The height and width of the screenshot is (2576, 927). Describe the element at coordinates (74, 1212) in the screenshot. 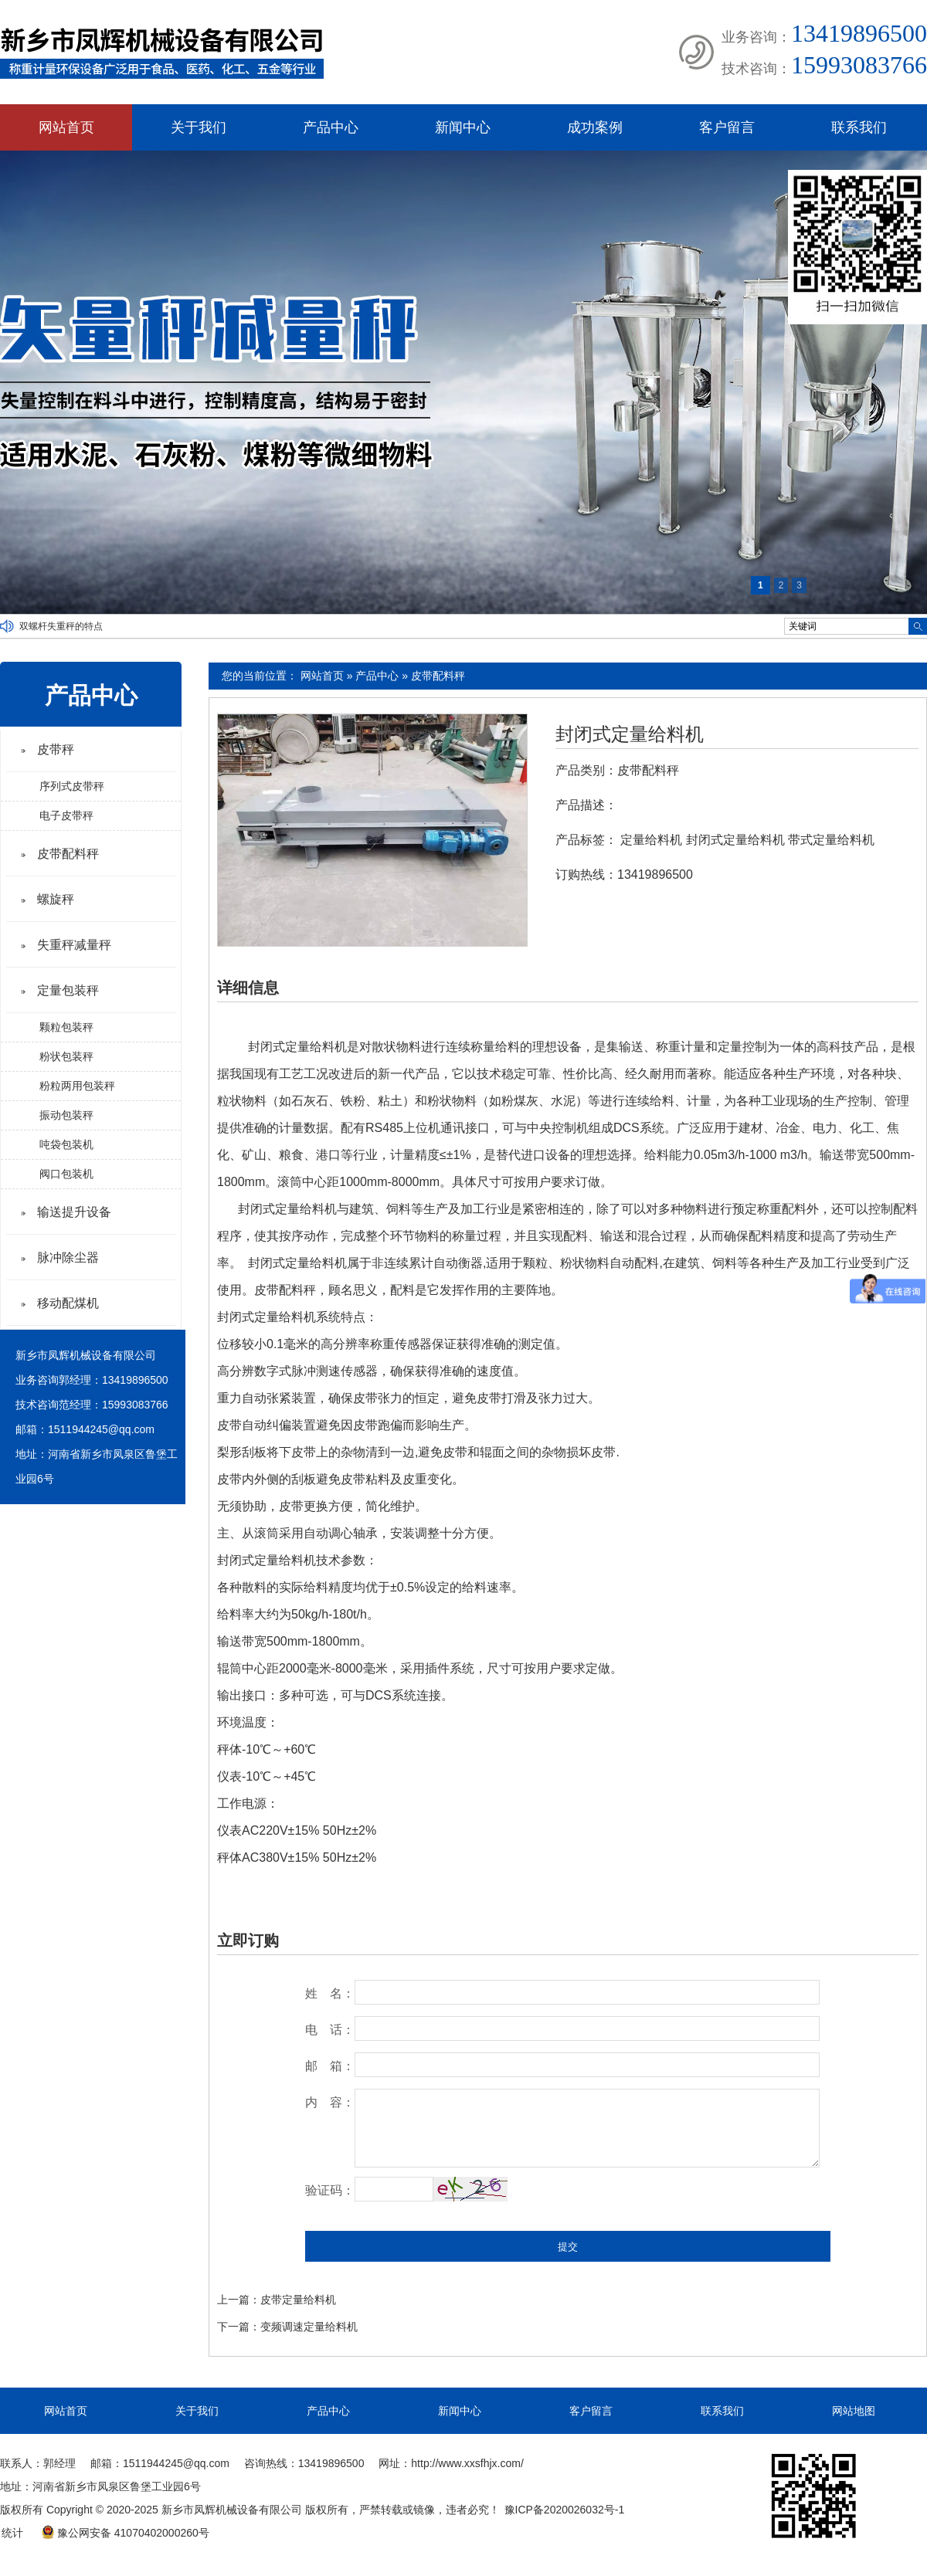

I see `输送提升设备` at that location.